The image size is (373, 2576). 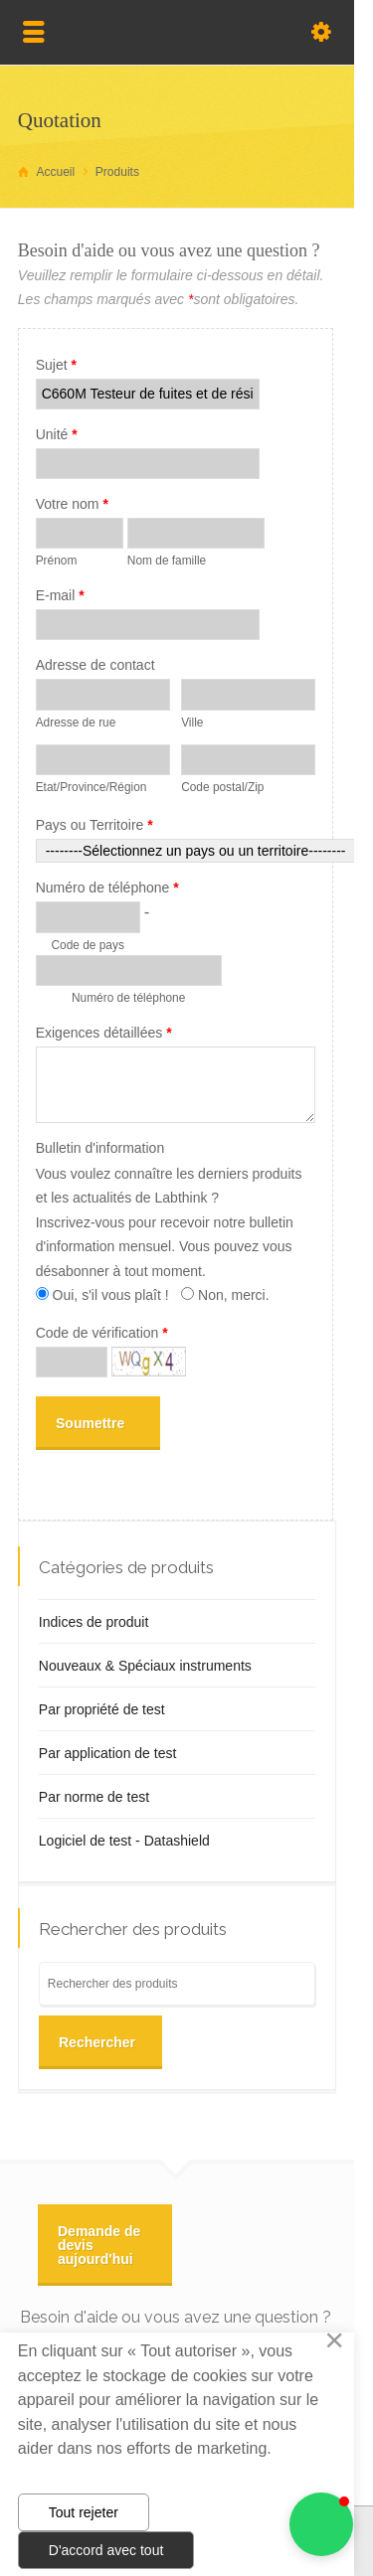 I want to click on Tout rejeter, so click(x=83, y=2512).